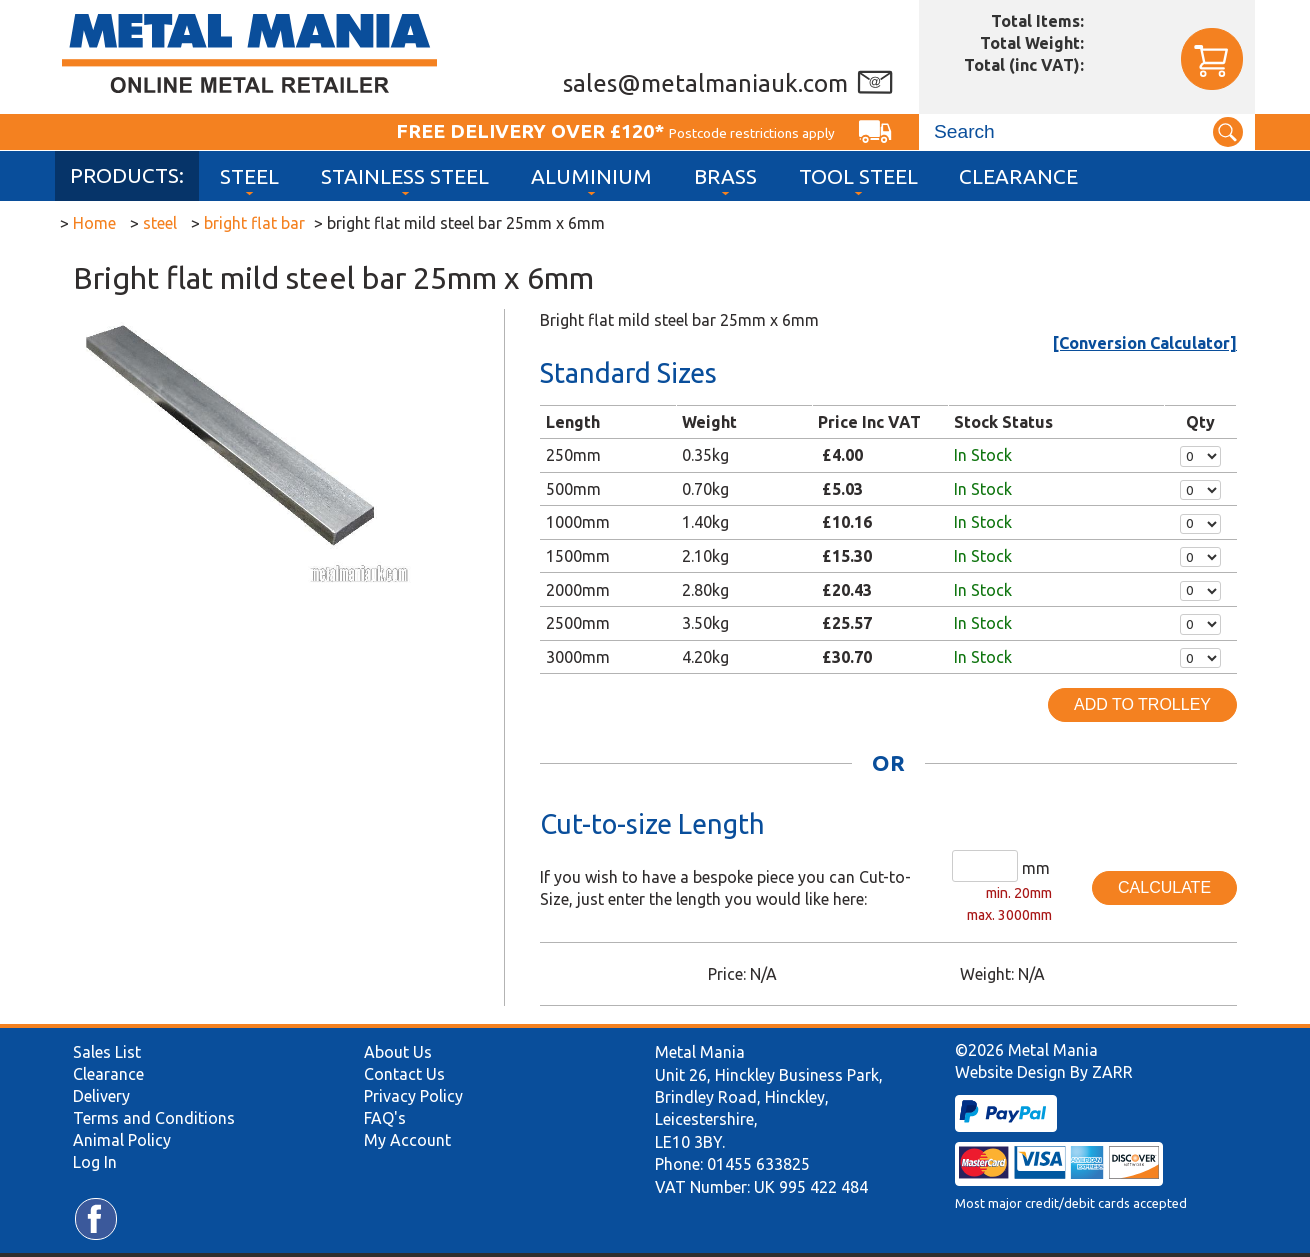  Describe the element at coordinates (249, 176) in the screenshot. I see `Steel` at that location.